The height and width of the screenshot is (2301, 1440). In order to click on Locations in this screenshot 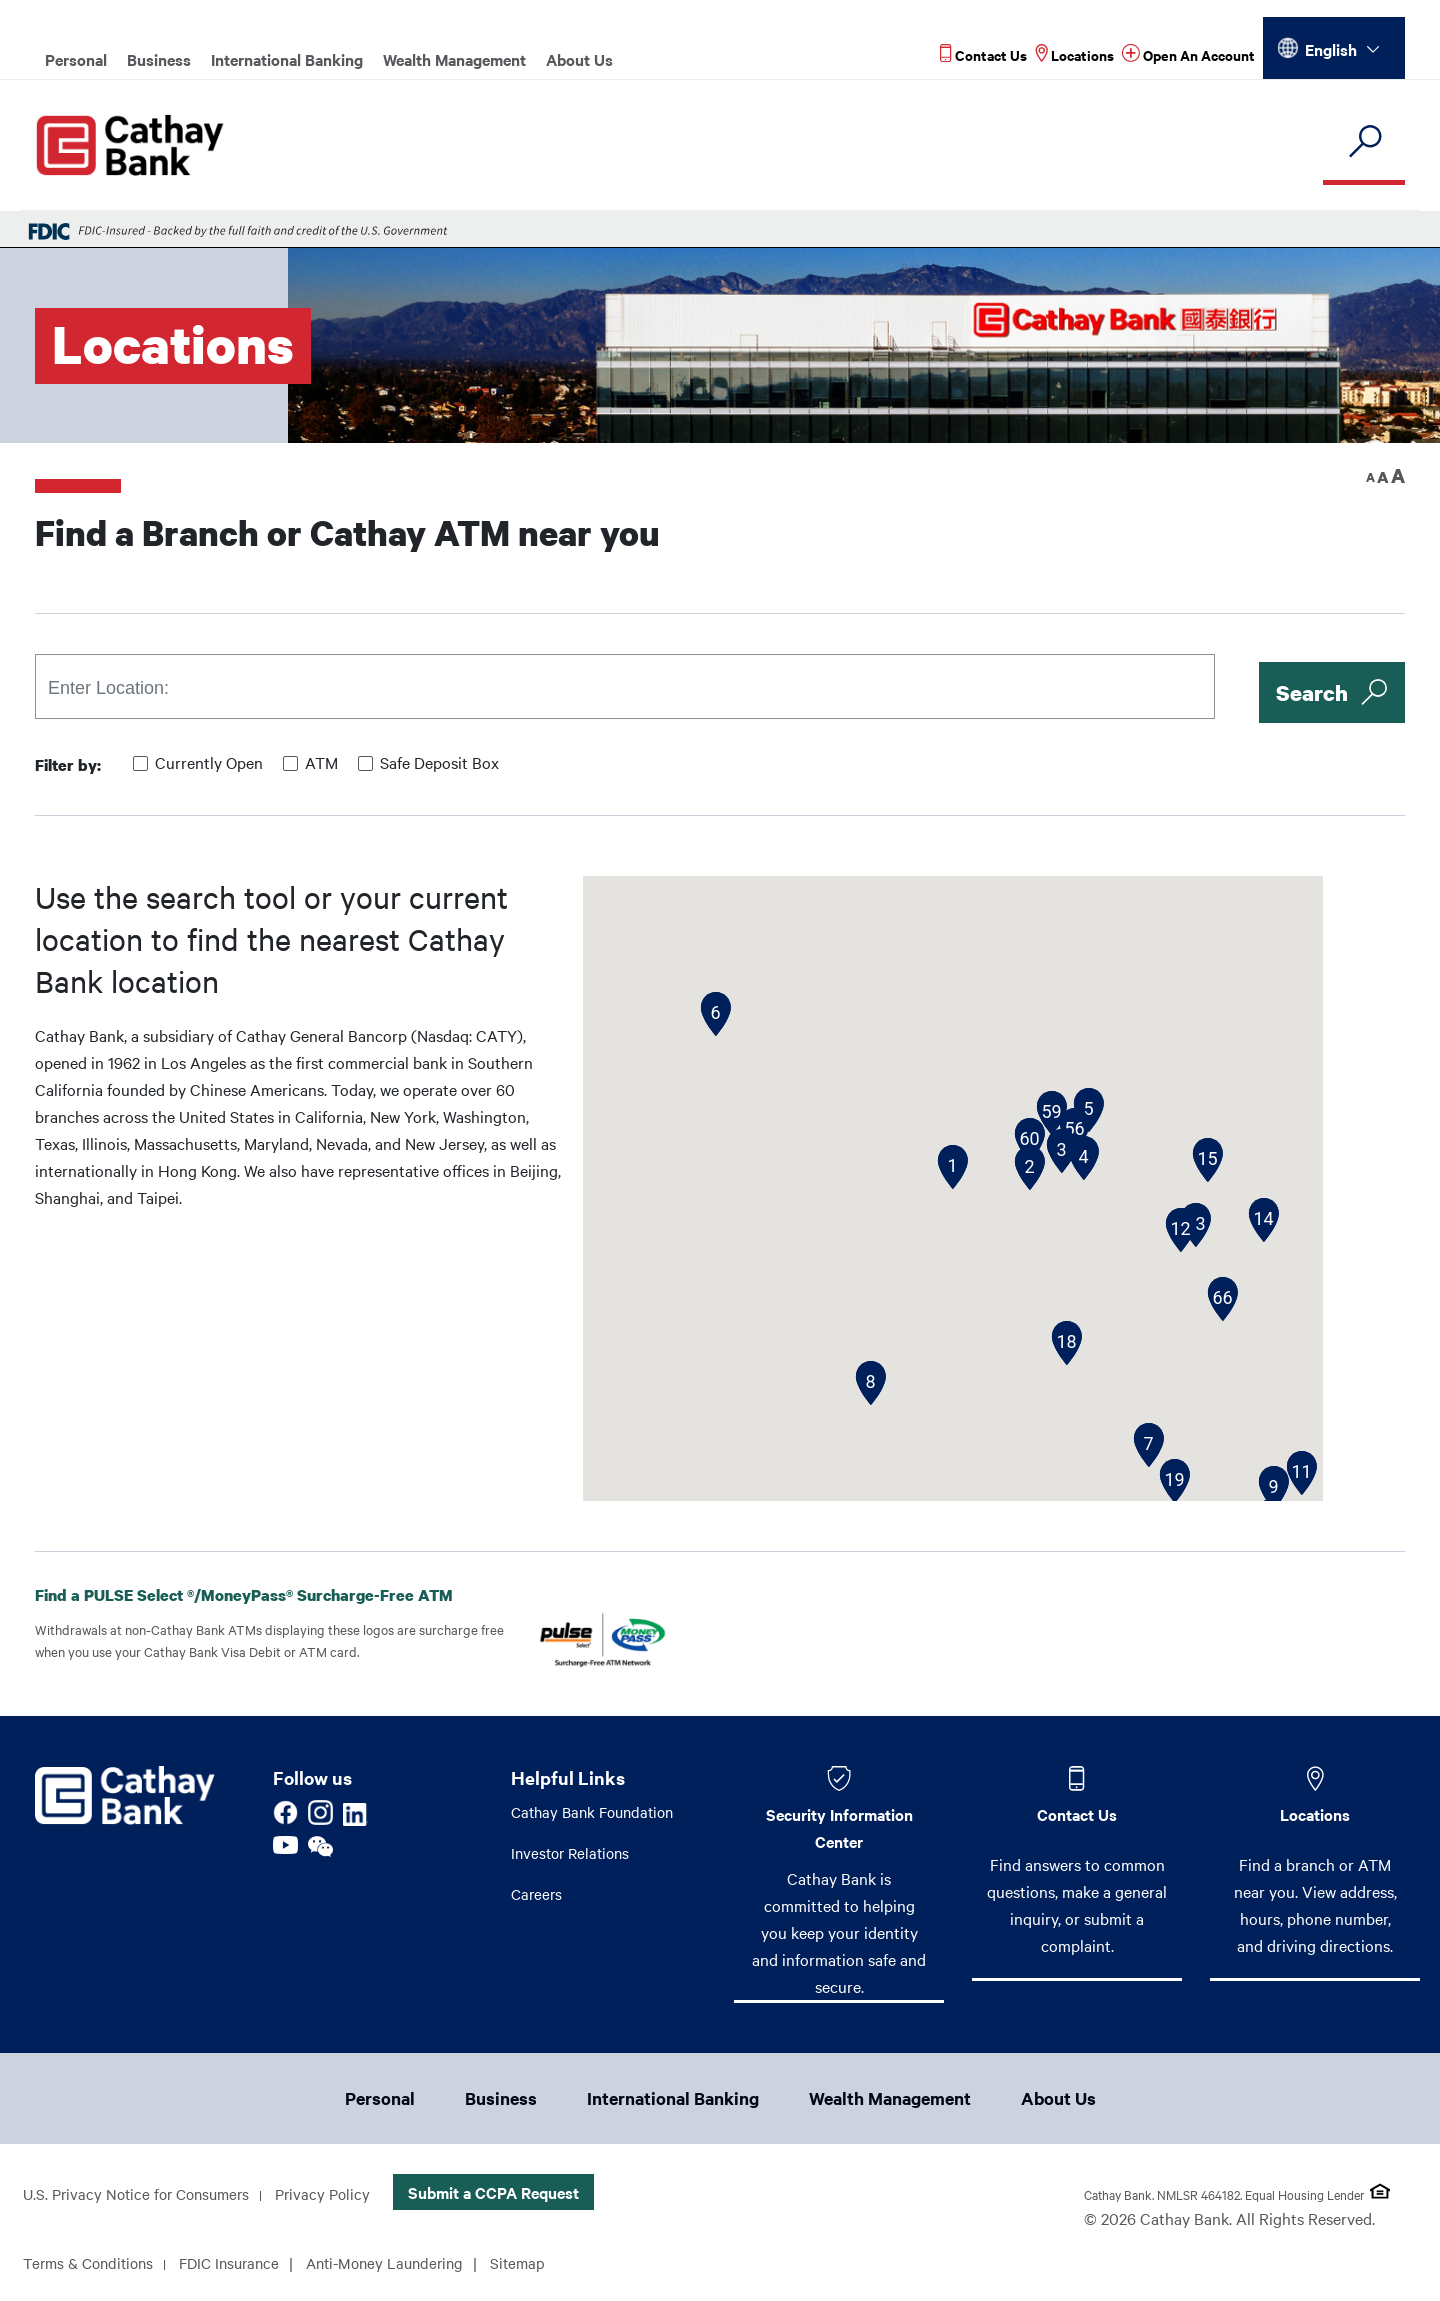, I will do `click(1315, 1814)`.